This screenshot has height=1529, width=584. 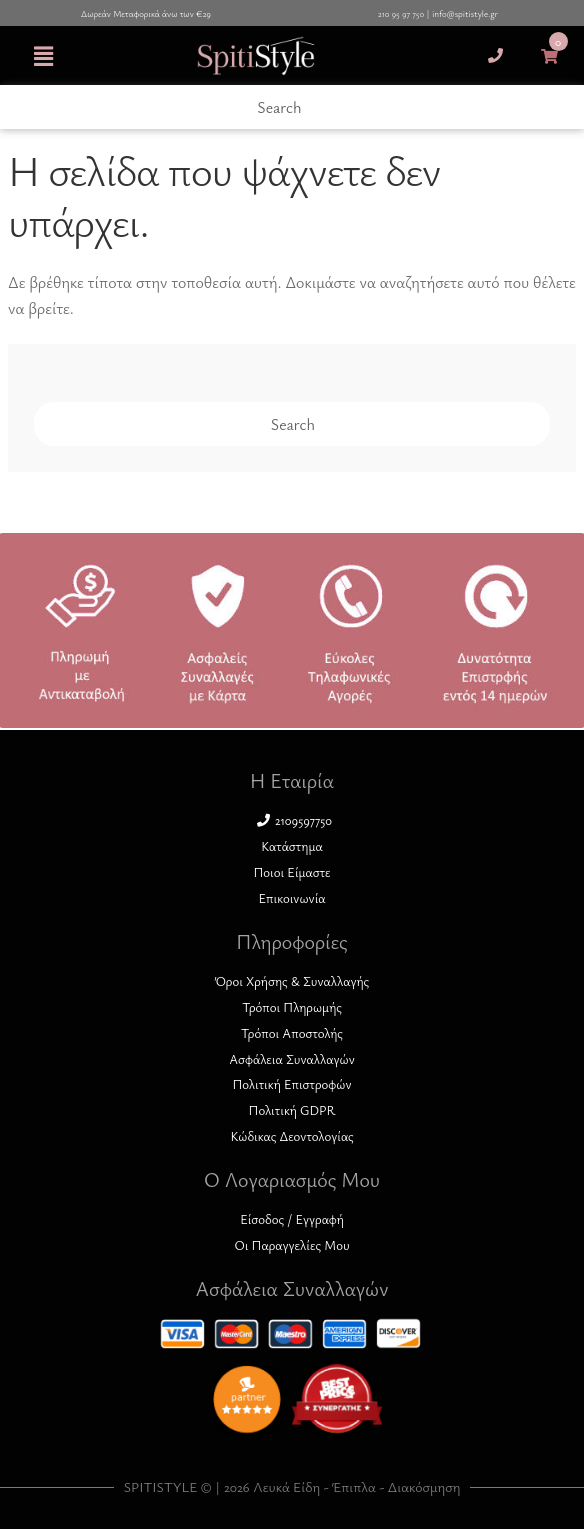 What do you see at coordinates (291, 1245) in the screenshot?
I see `Οι Παραγγελίες Μου` at bounding box center [291, 1245].